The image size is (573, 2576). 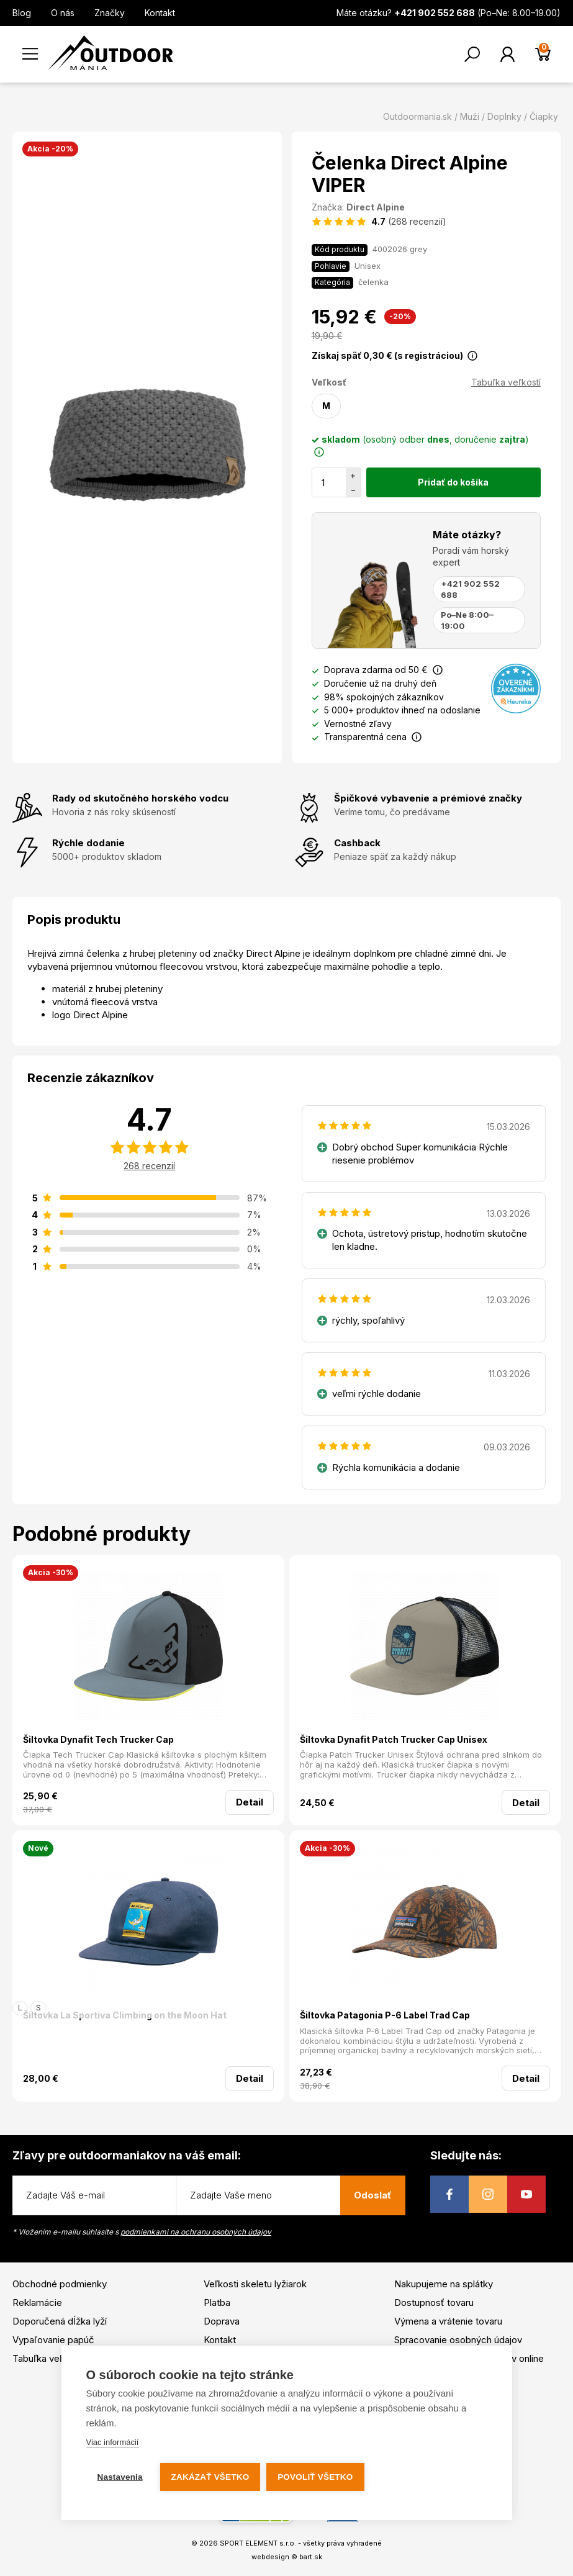 What do you see at coordinates (217, 2302) in the screenshot?
I see `Platba` at bounding box center [217, 2302].